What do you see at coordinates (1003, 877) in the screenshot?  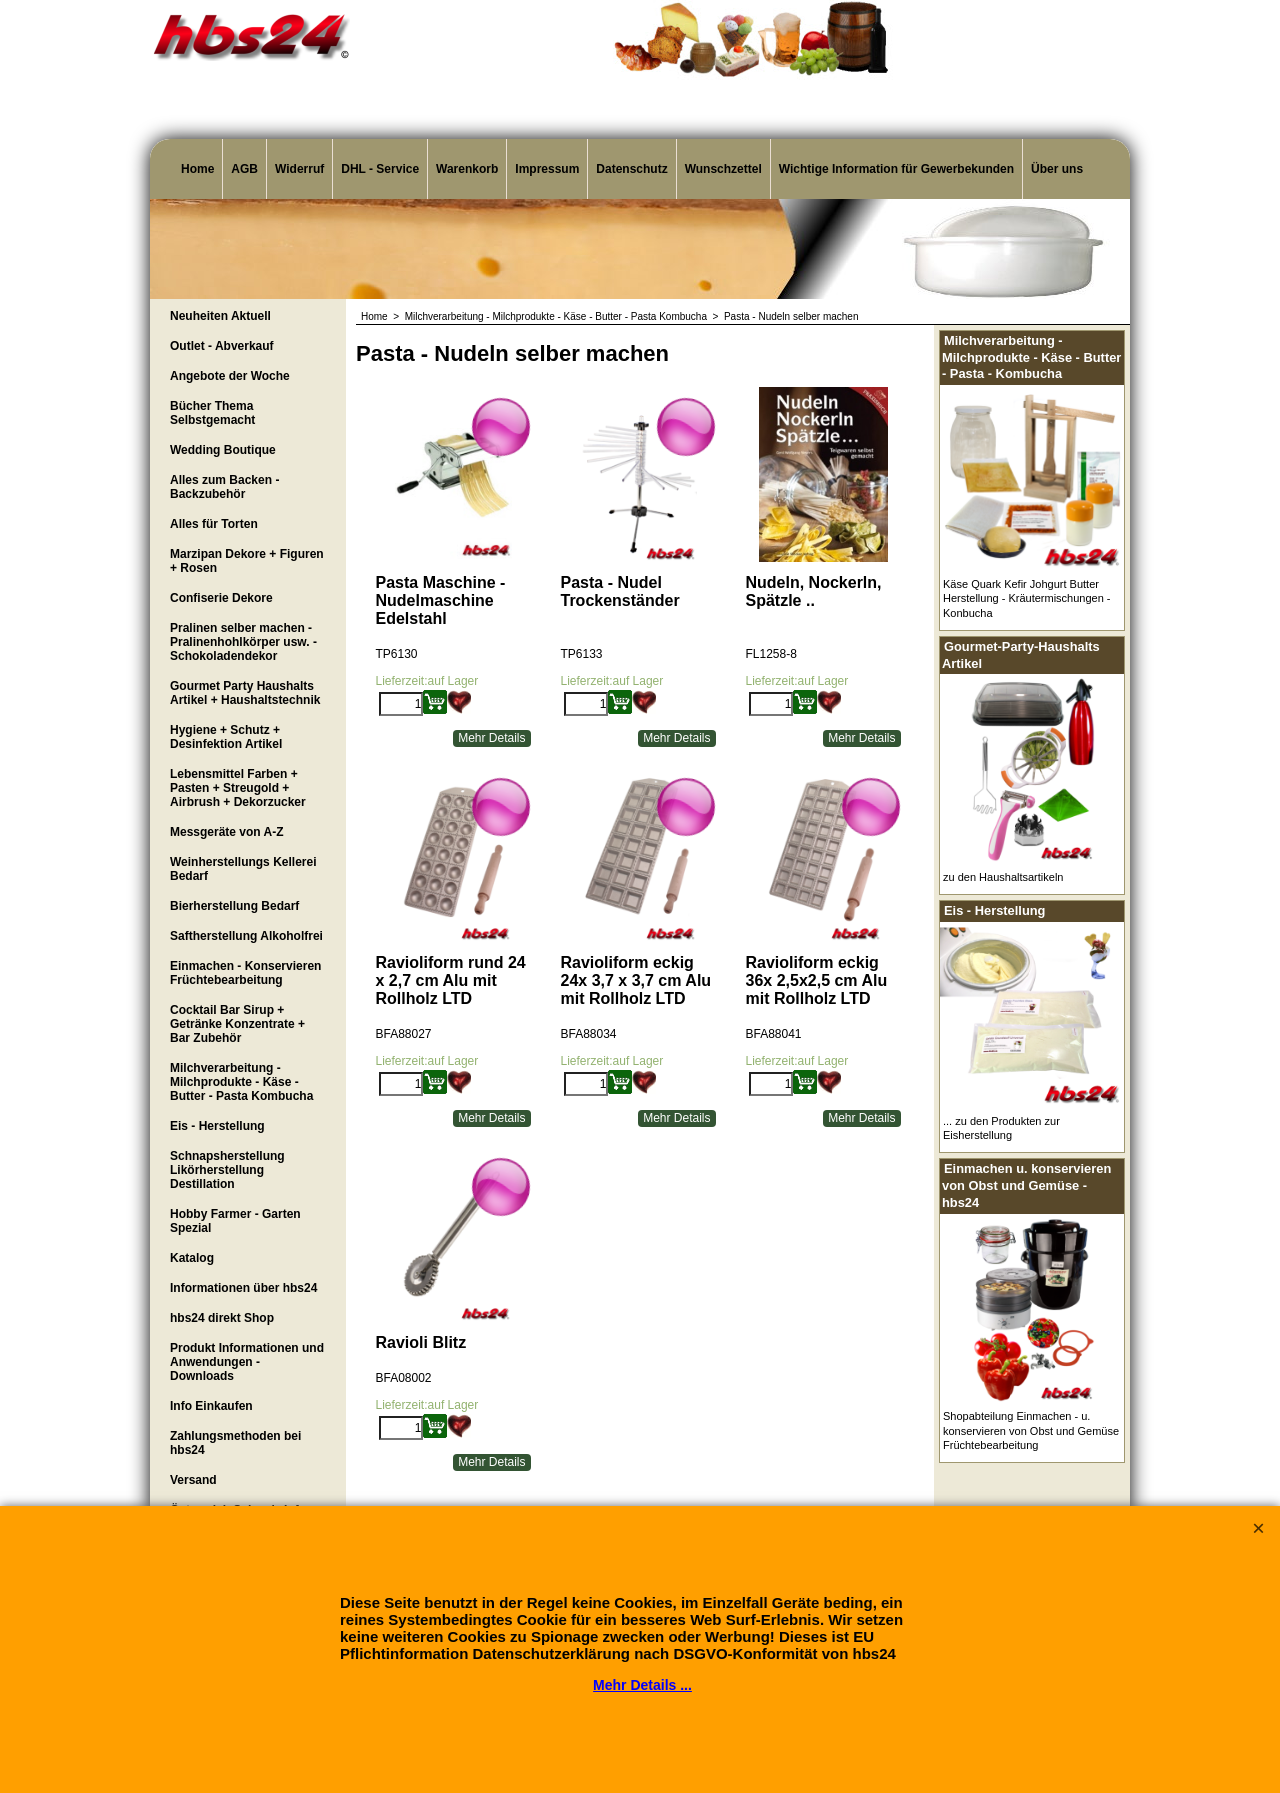 I see `zu den Haushaltsartikeln` at bounding box center [1003, 877].